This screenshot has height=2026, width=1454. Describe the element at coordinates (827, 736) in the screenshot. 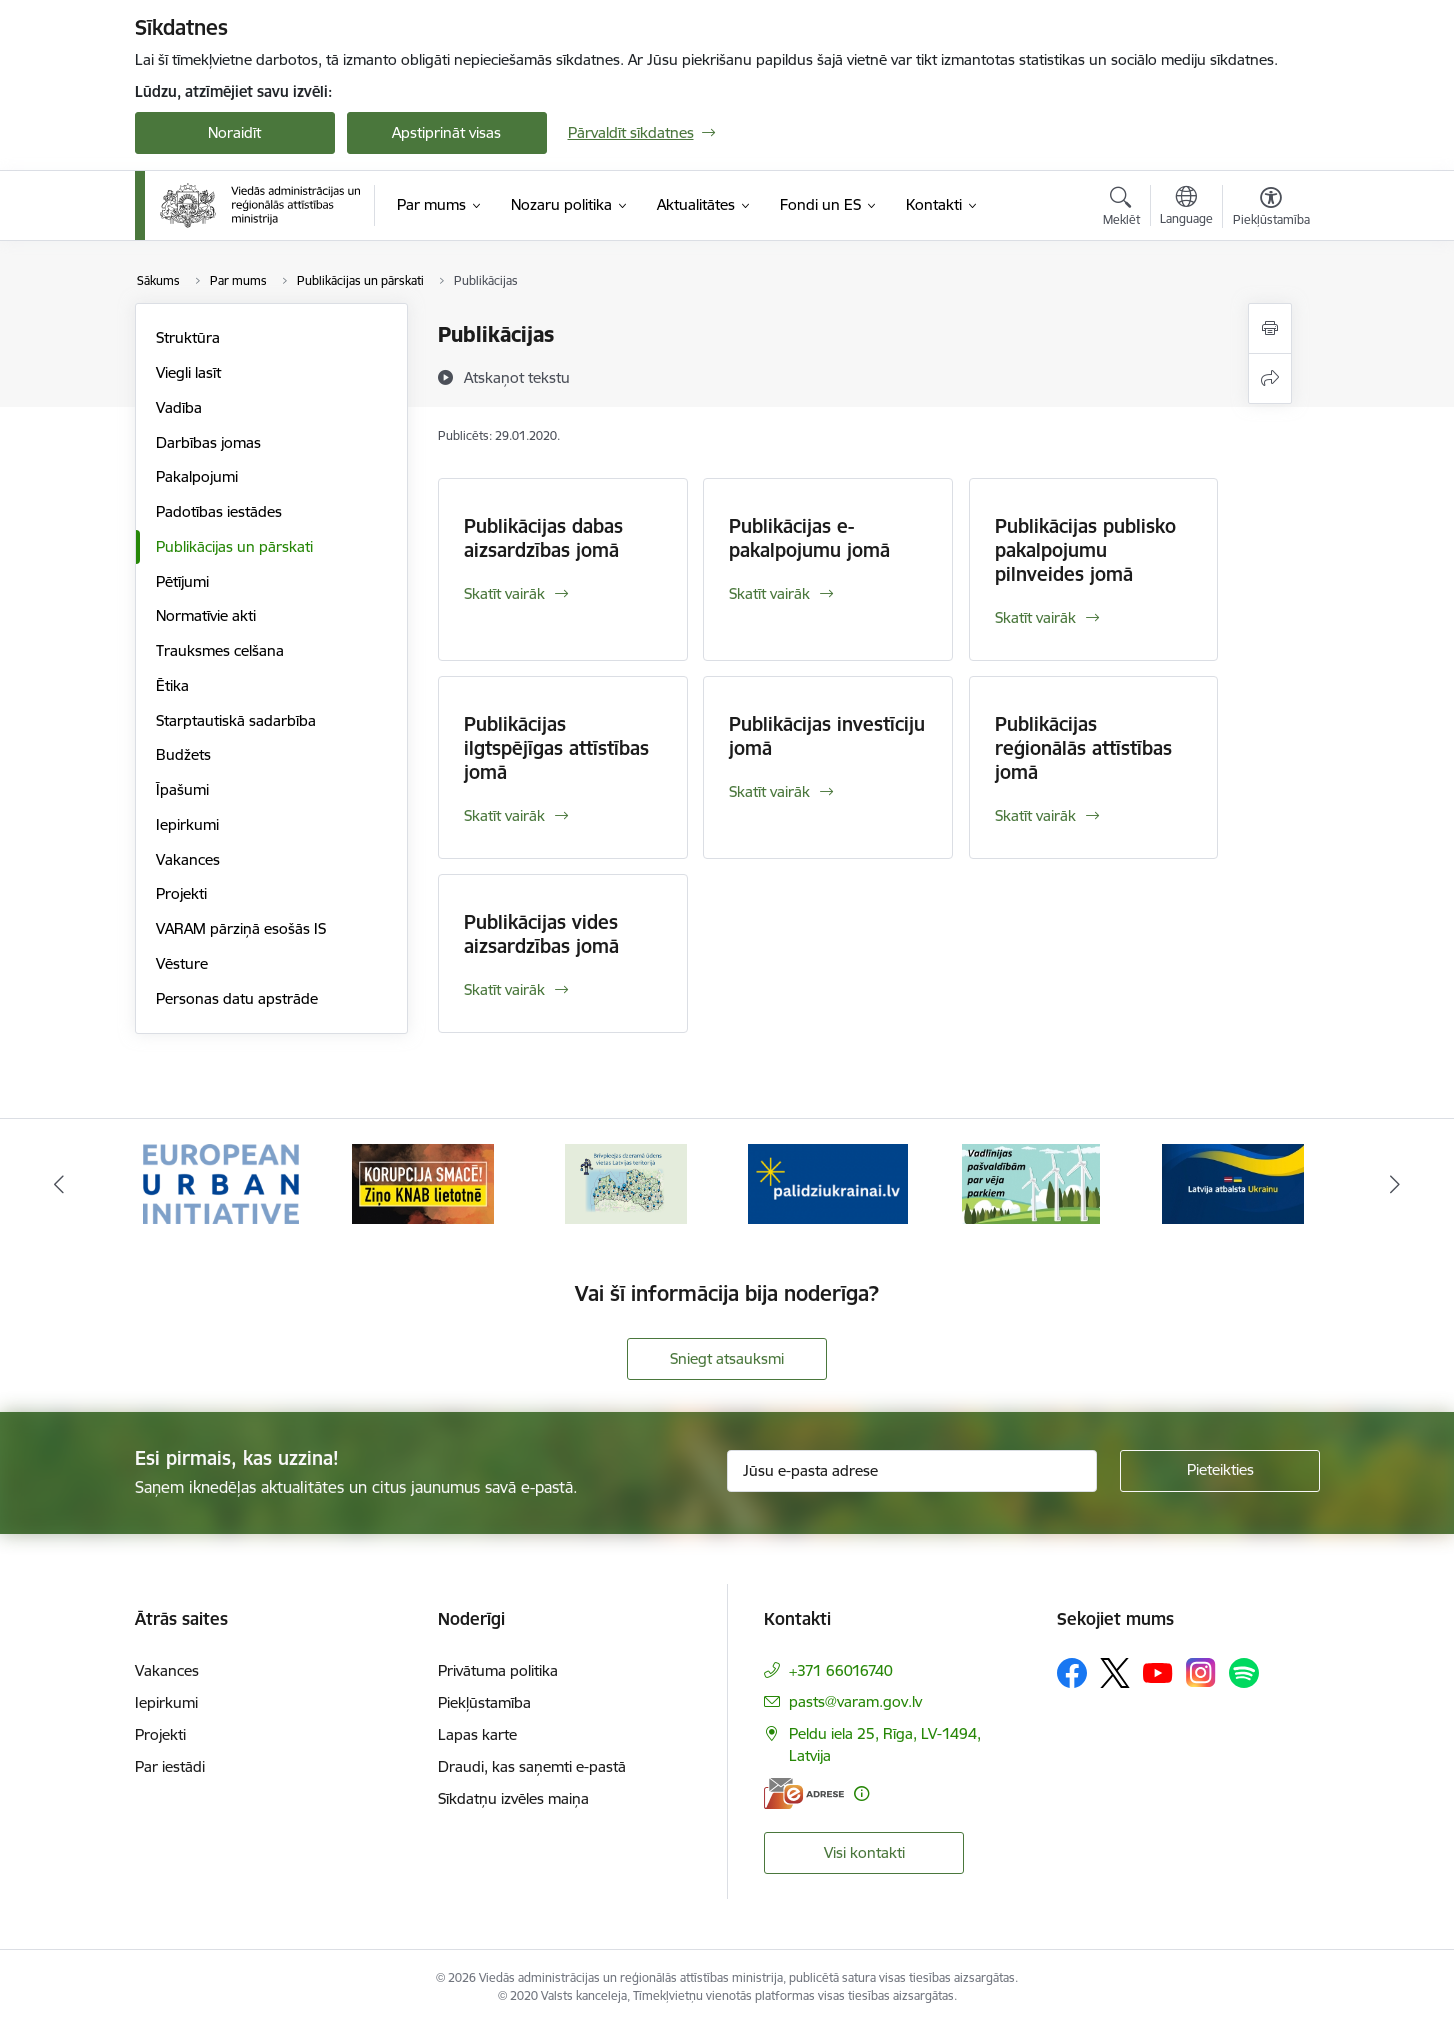

I see `Publikācijas investīciju jomā` at that location.